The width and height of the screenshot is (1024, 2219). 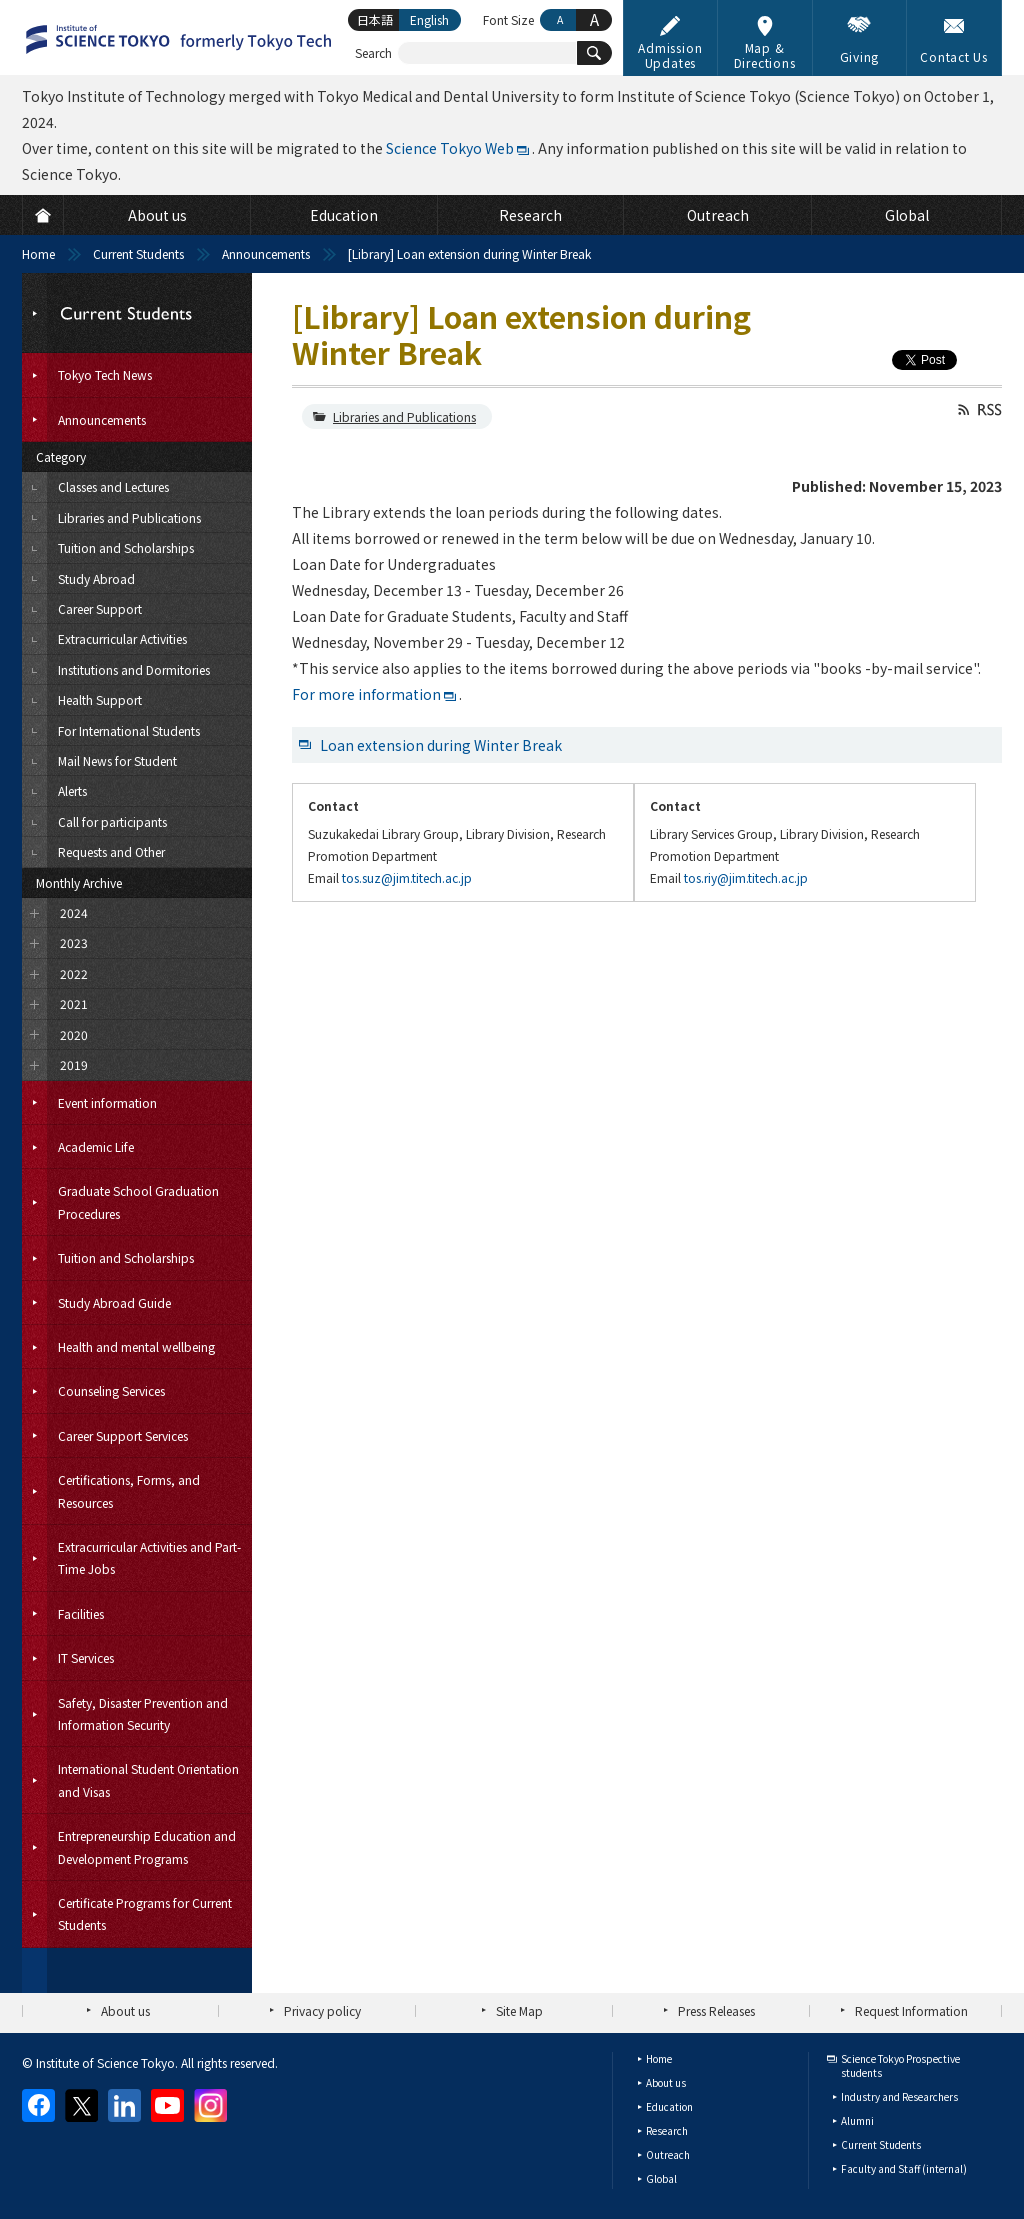 What do you see at coordinates (667, 2130) in the screenshot?
I see `Research` at bounding box center [667, 2130].